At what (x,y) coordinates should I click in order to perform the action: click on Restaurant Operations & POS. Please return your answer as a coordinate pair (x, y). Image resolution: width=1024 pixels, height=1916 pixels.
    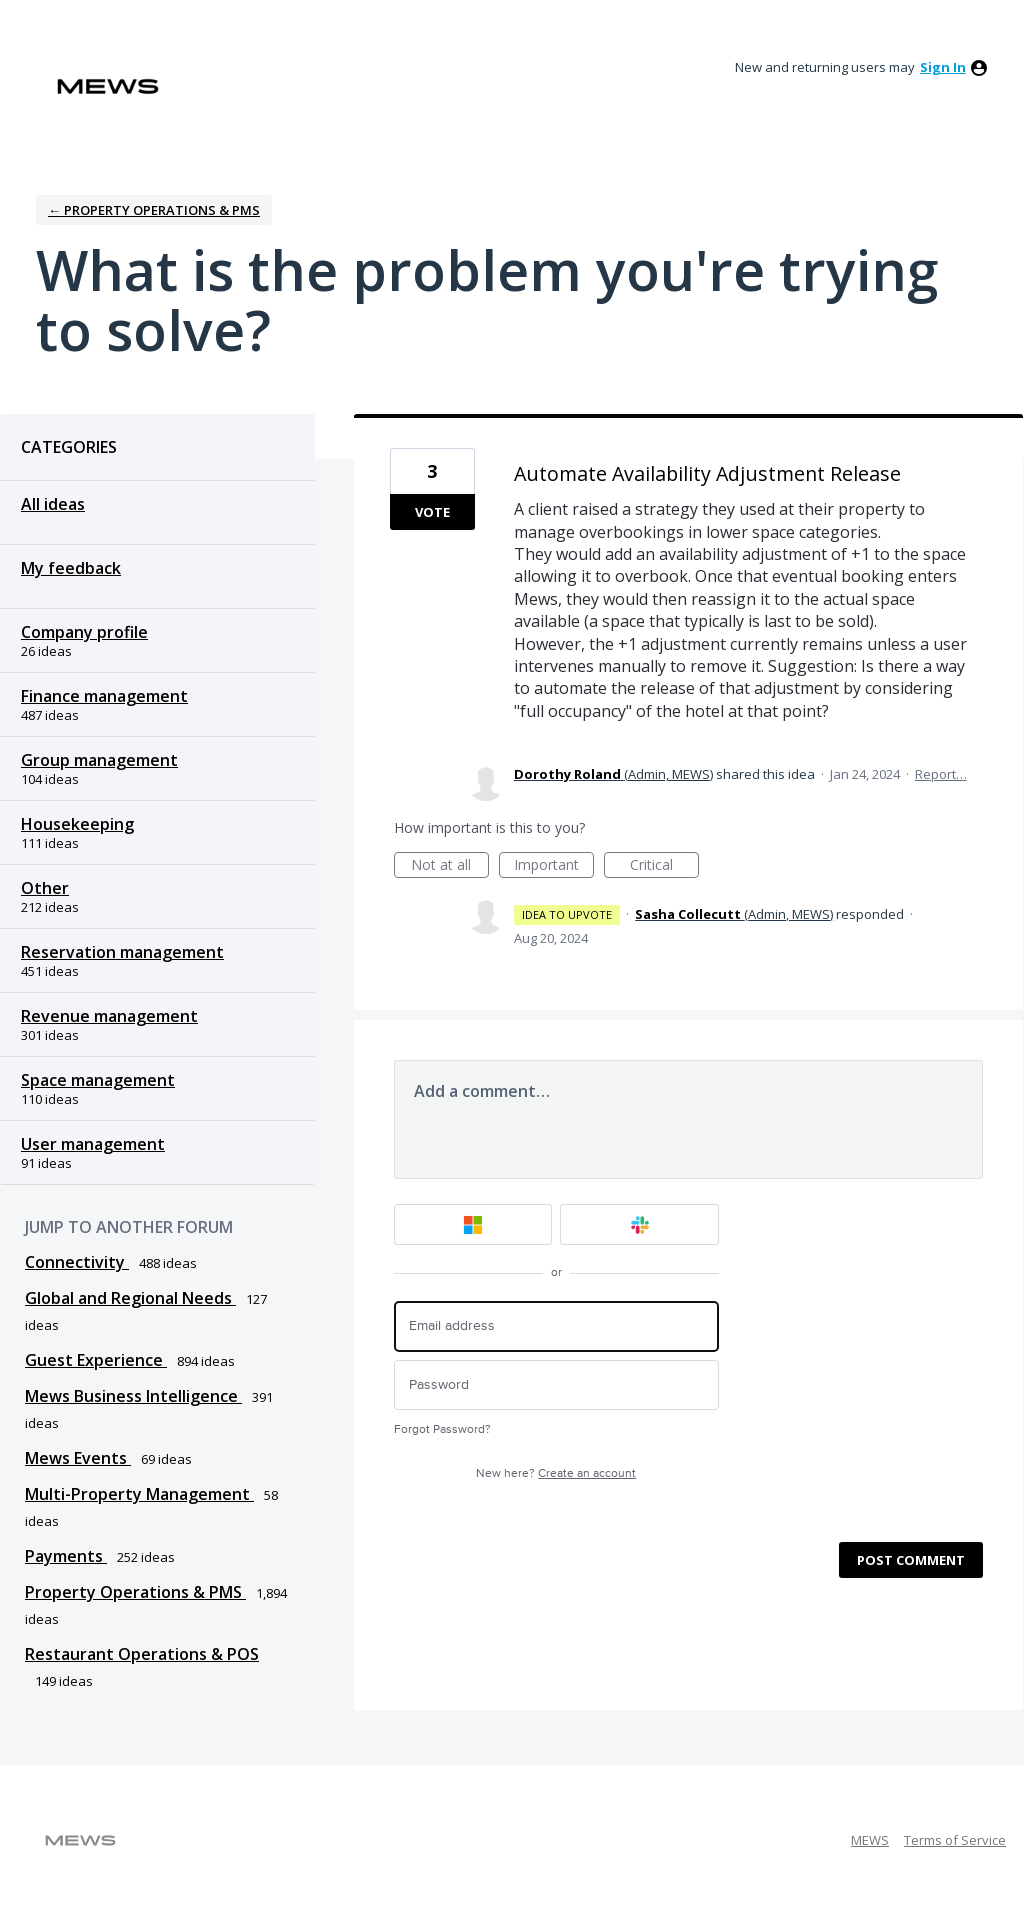
    Looking at the image, I should click on (142, 1654).